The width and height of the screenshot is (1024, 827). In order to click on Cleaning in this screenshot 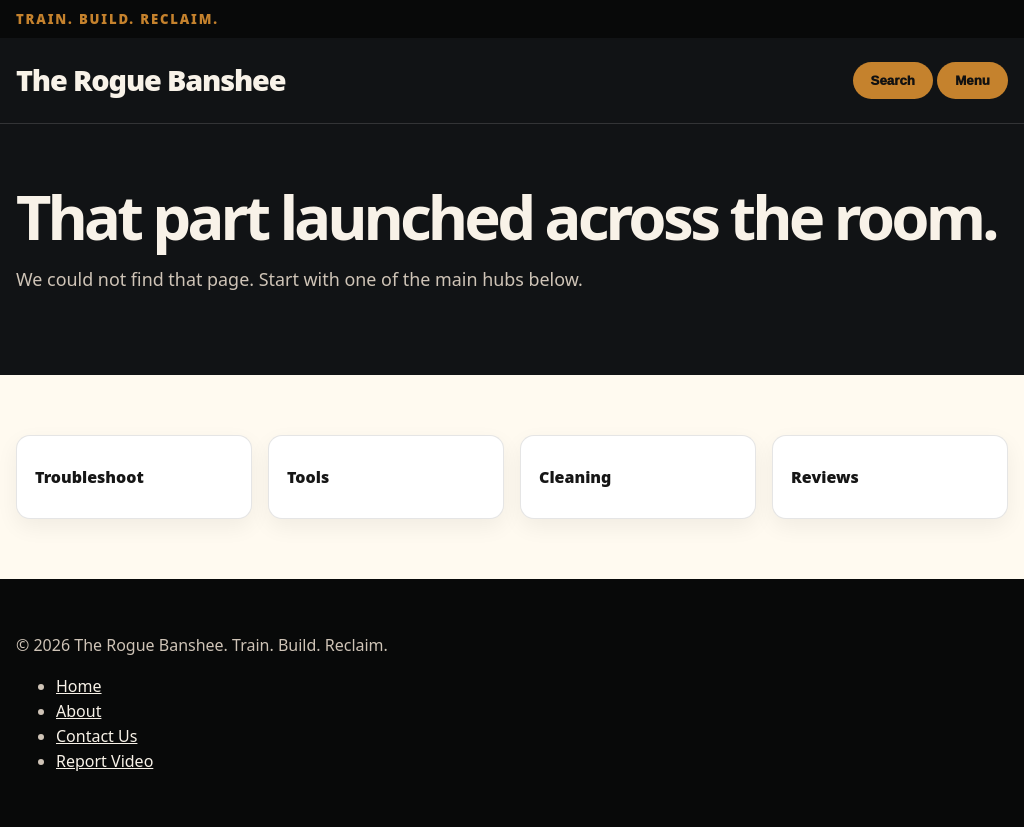, I will do `click(575, 477)`.